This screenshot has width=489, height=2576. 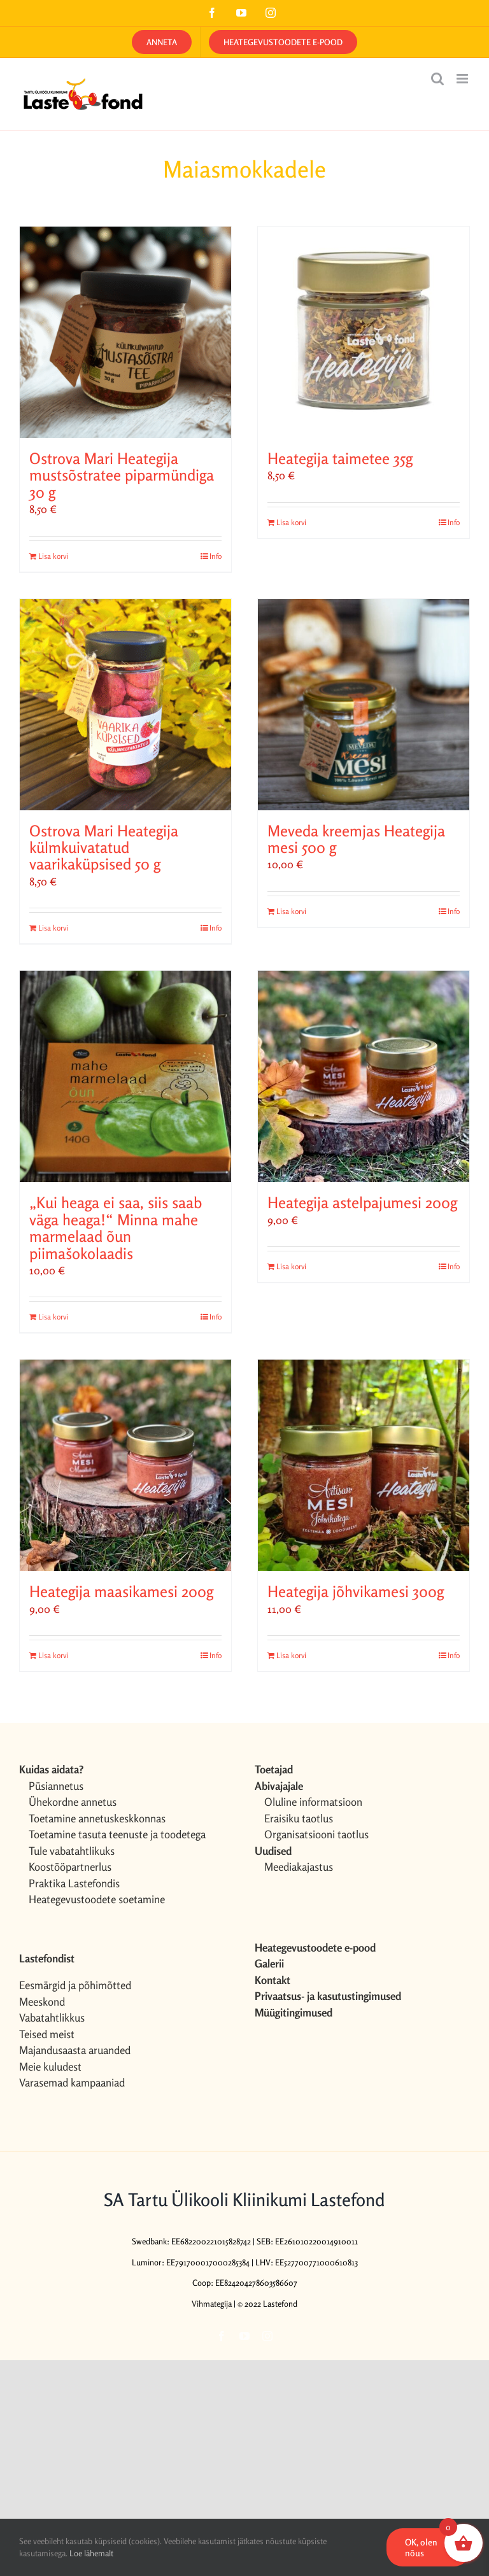 I want to click on Lisa korvi [Add to cart: “Heategija taimetee 35g”], so click(x=291, y=522).